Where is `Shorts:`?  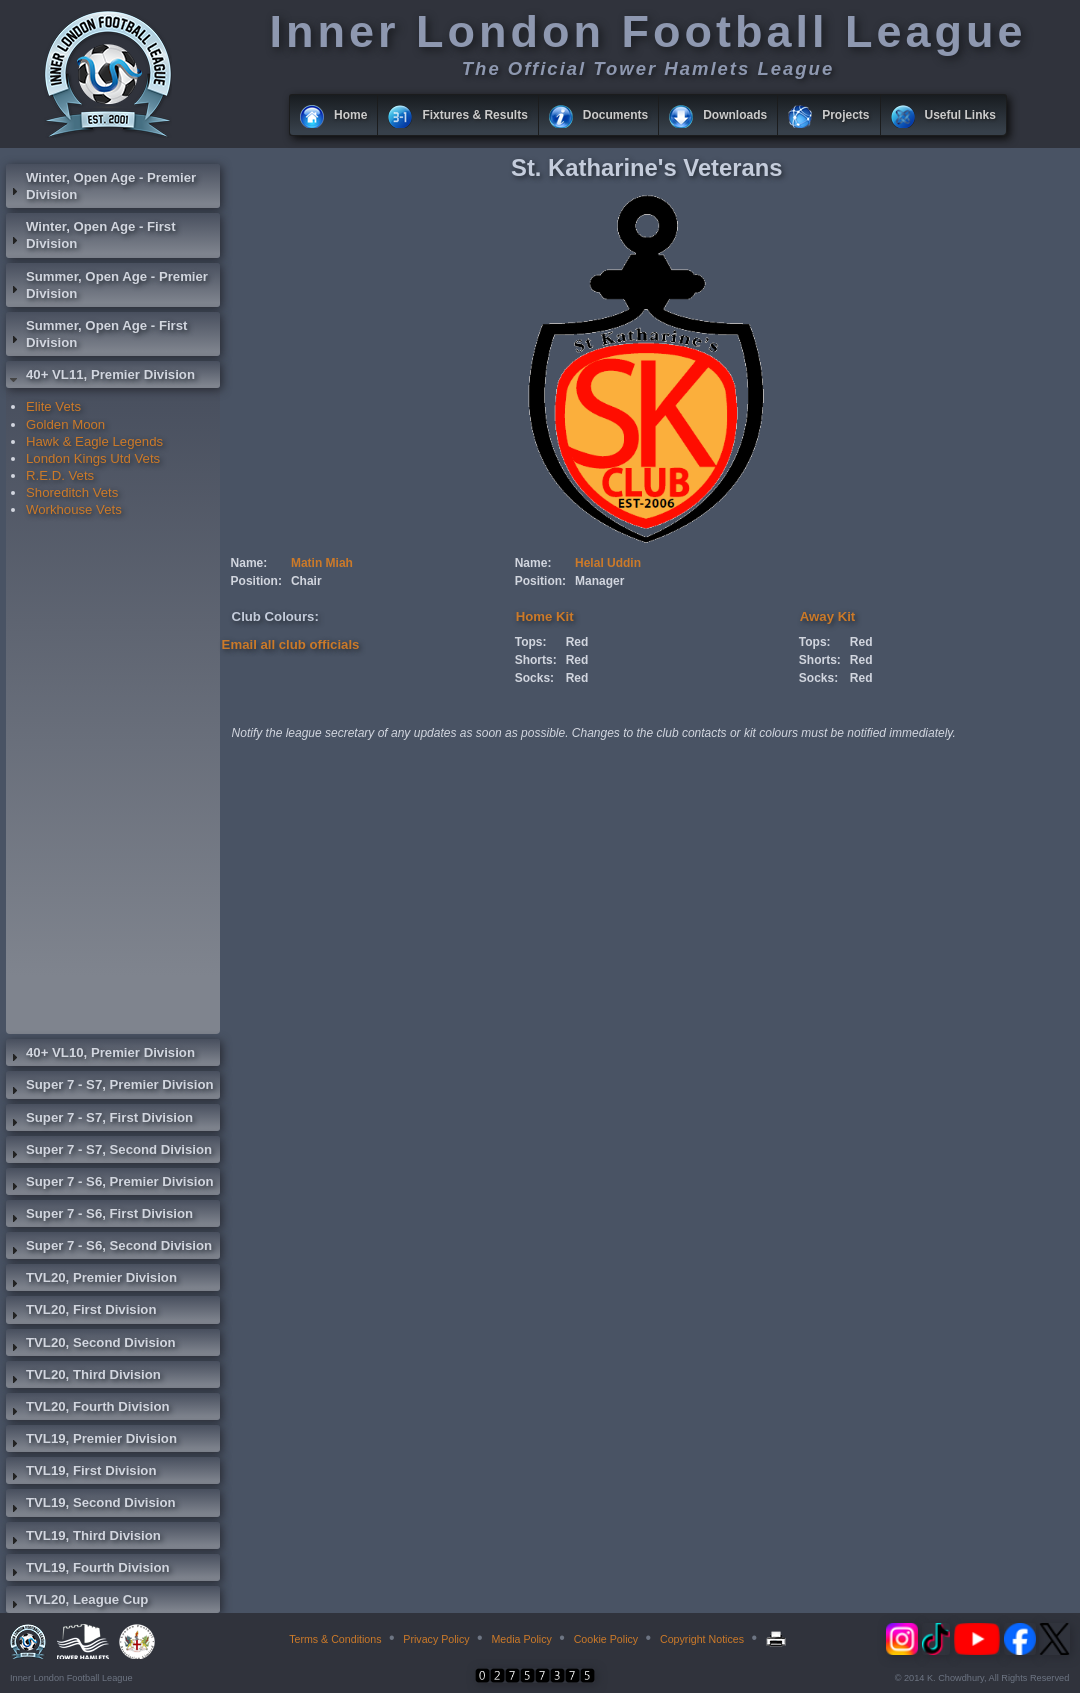
Shorts: is located at coordinates (536, 660).